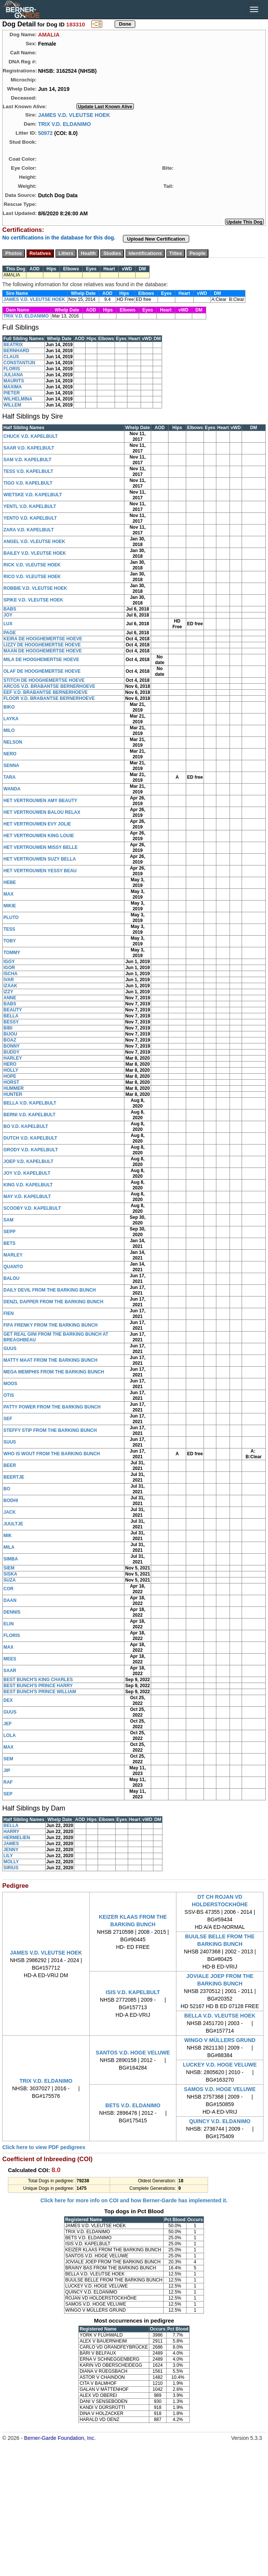 The width and height of the screenshot is (268, 2576). I want to click on Berner-Garde Foundation, Inc., so click(60, 2438).